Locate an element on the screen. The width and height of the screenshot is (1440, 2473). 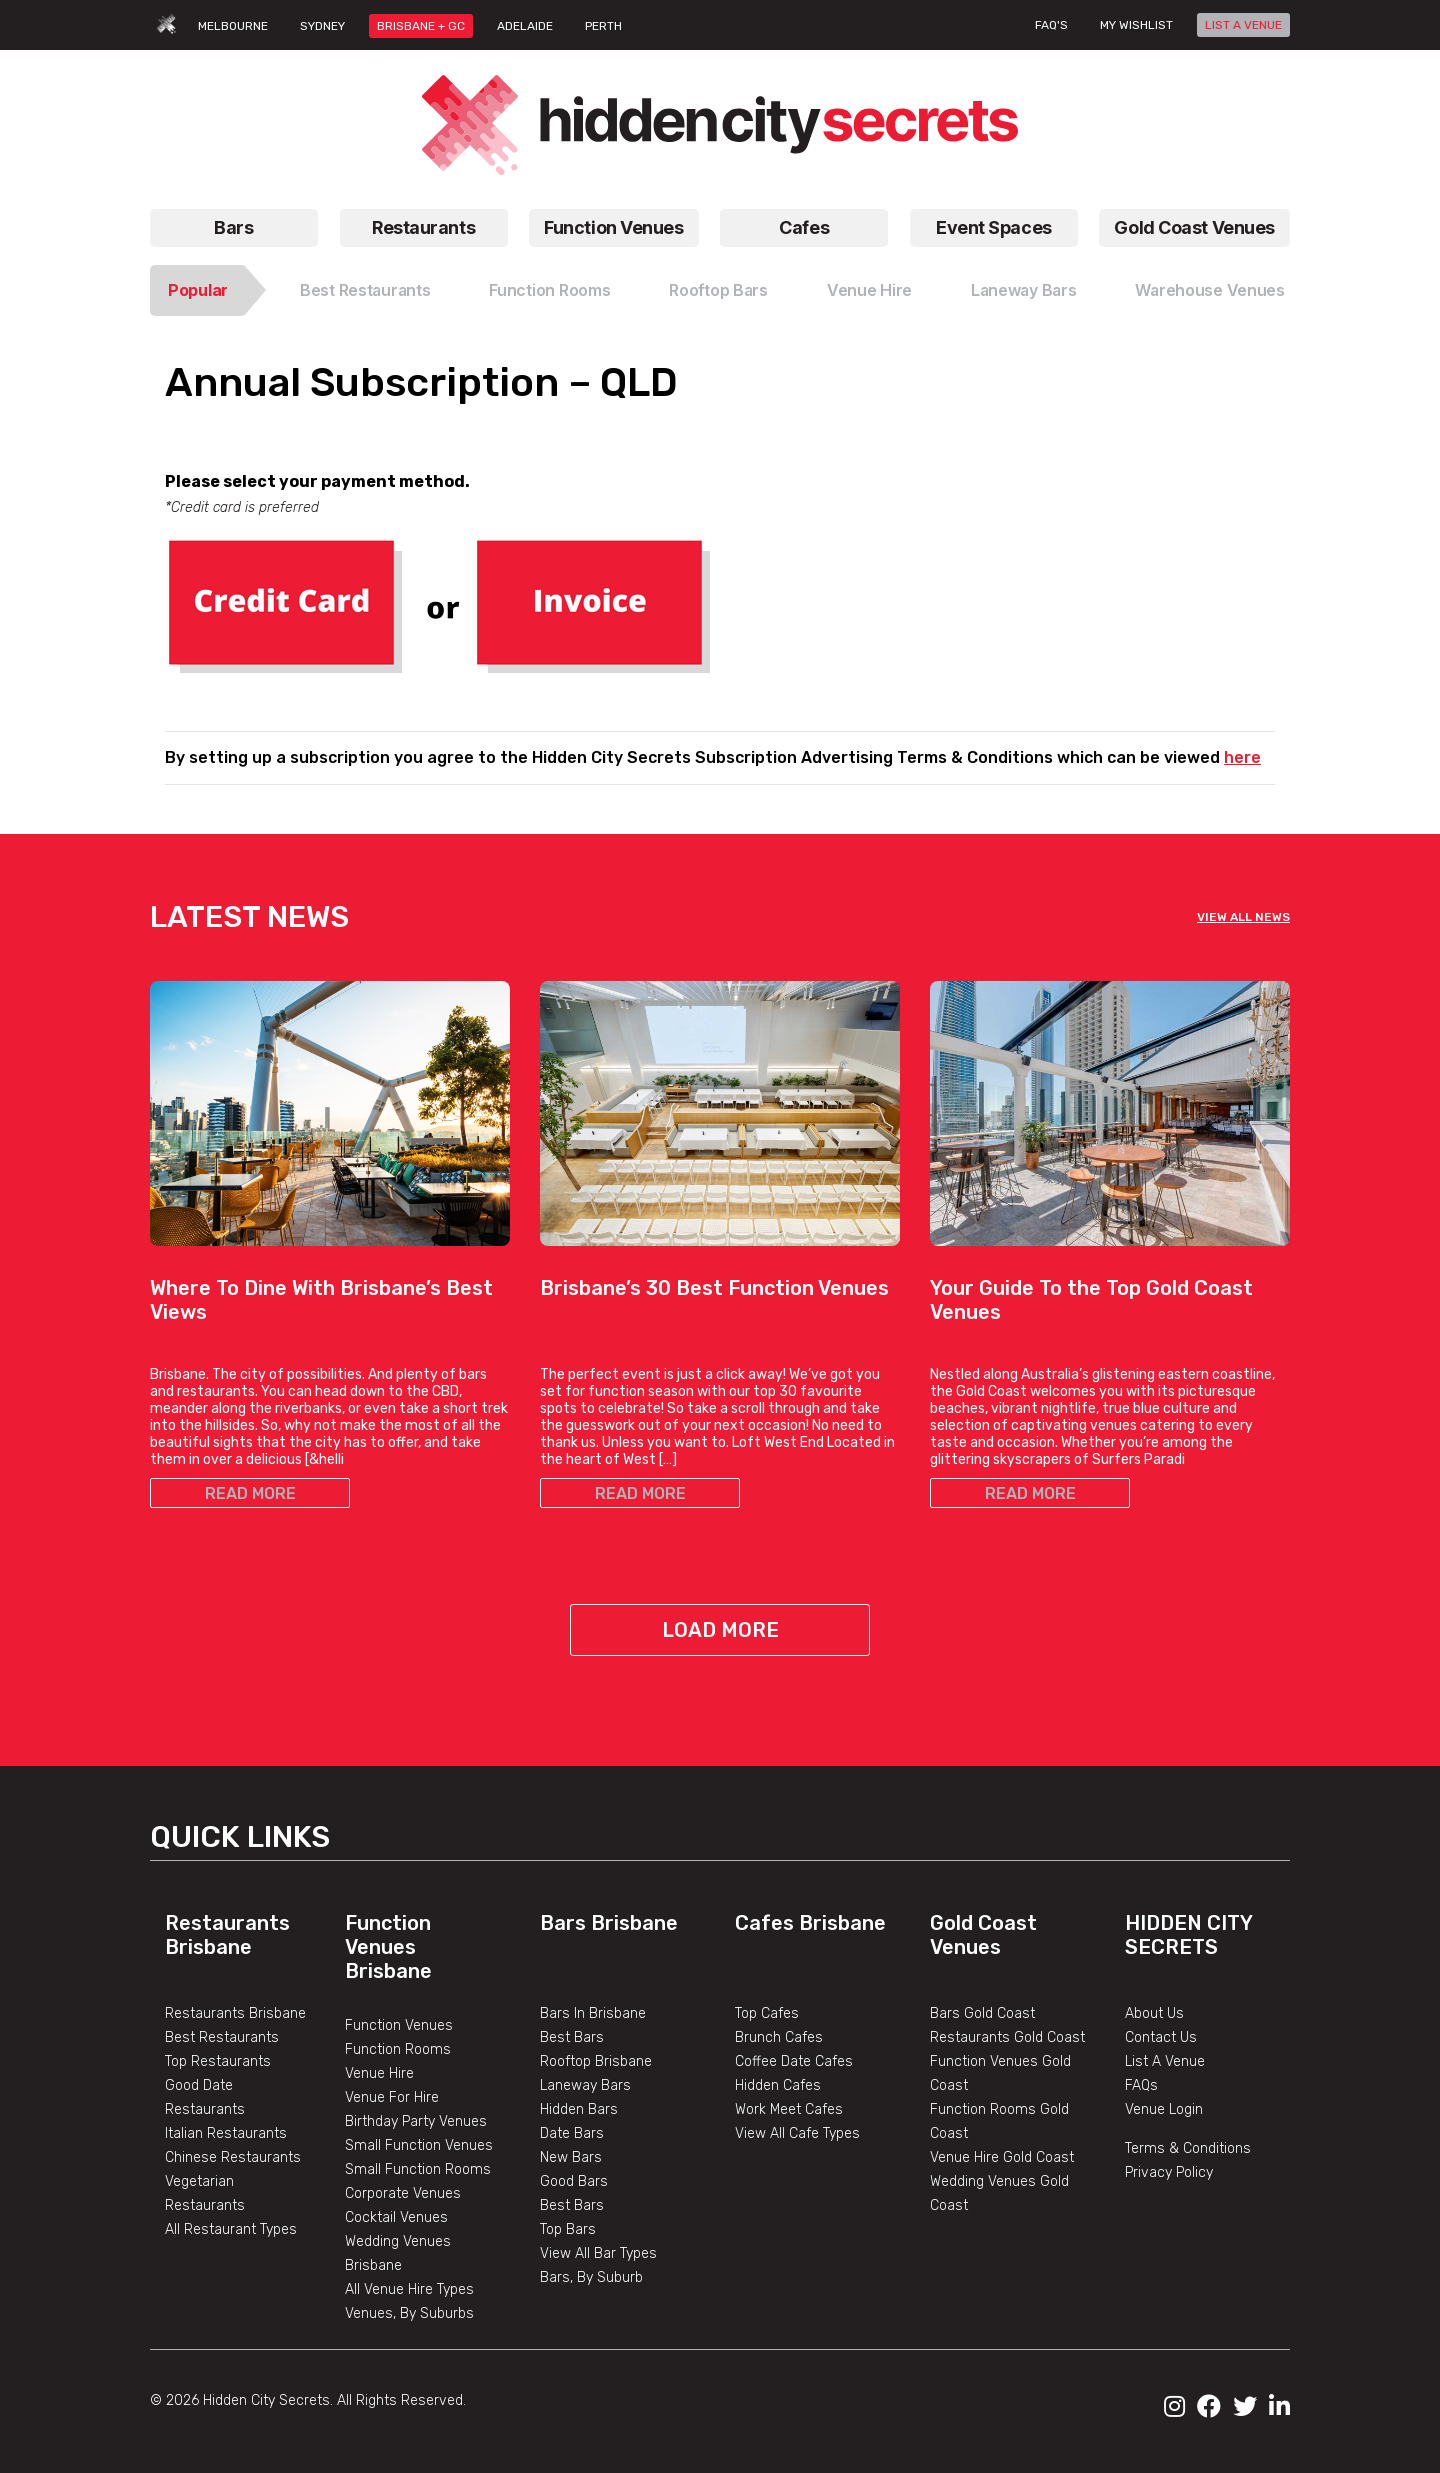
Rooftop Bars is located at coordinates (718, 290).